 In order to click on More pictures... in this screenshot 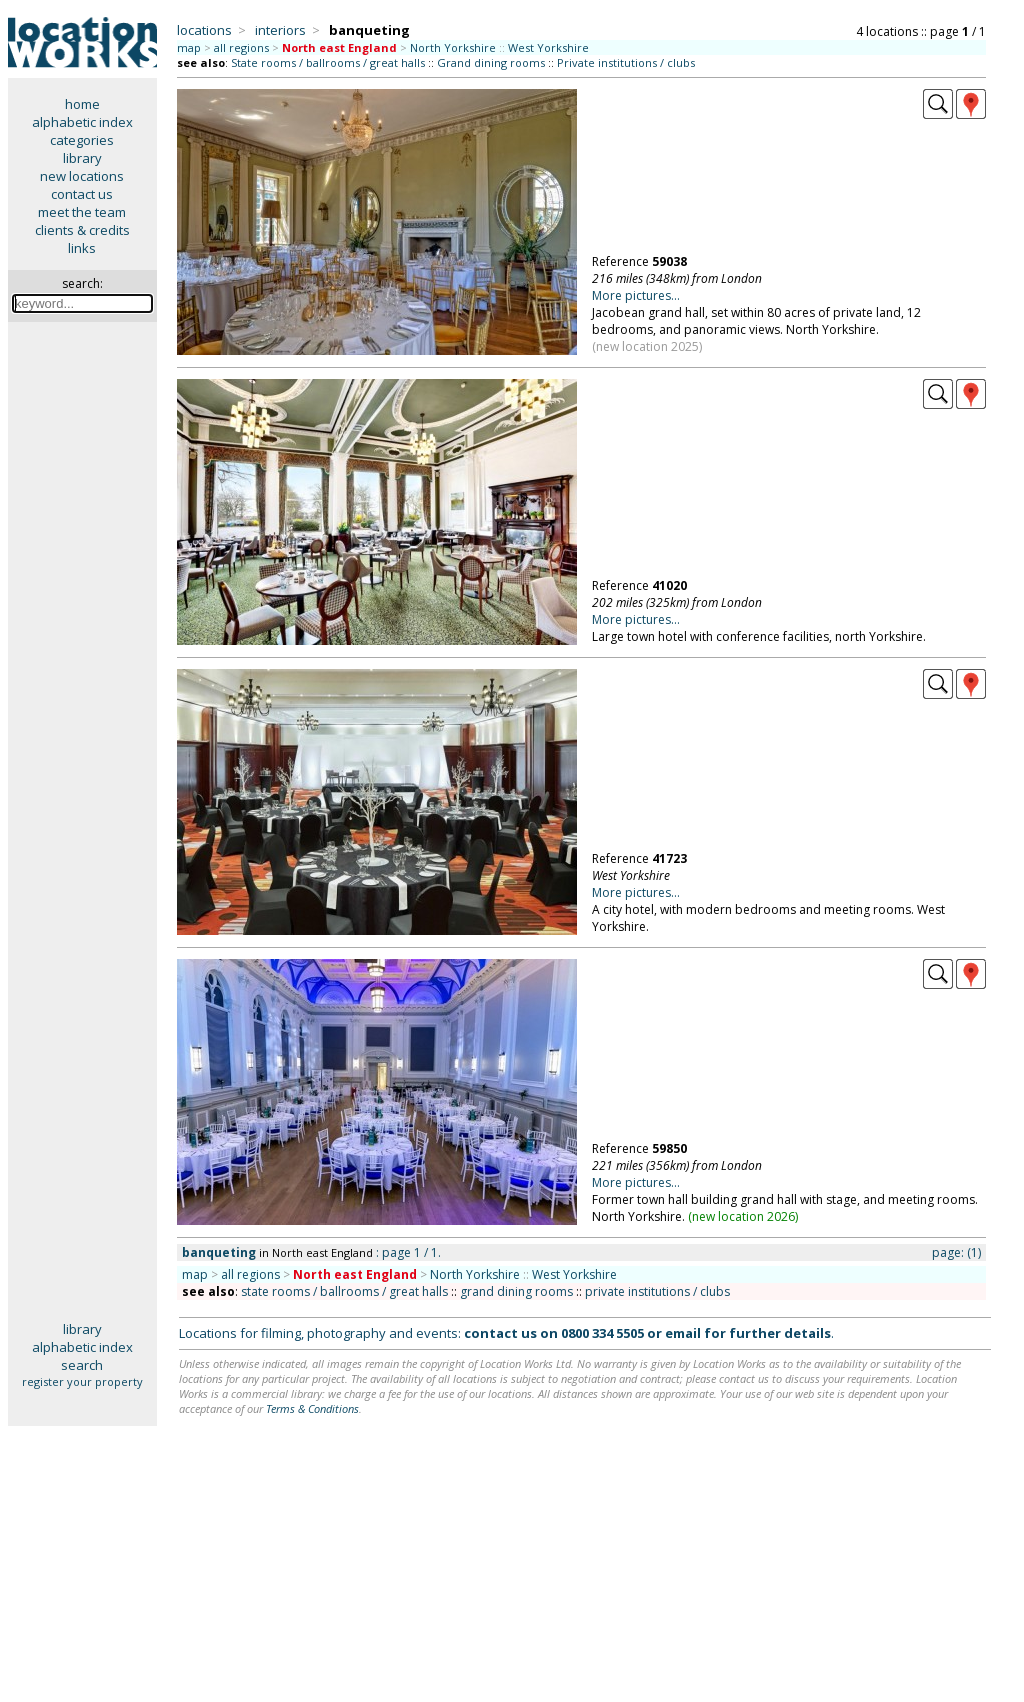, I will do `click(636, 295)`.